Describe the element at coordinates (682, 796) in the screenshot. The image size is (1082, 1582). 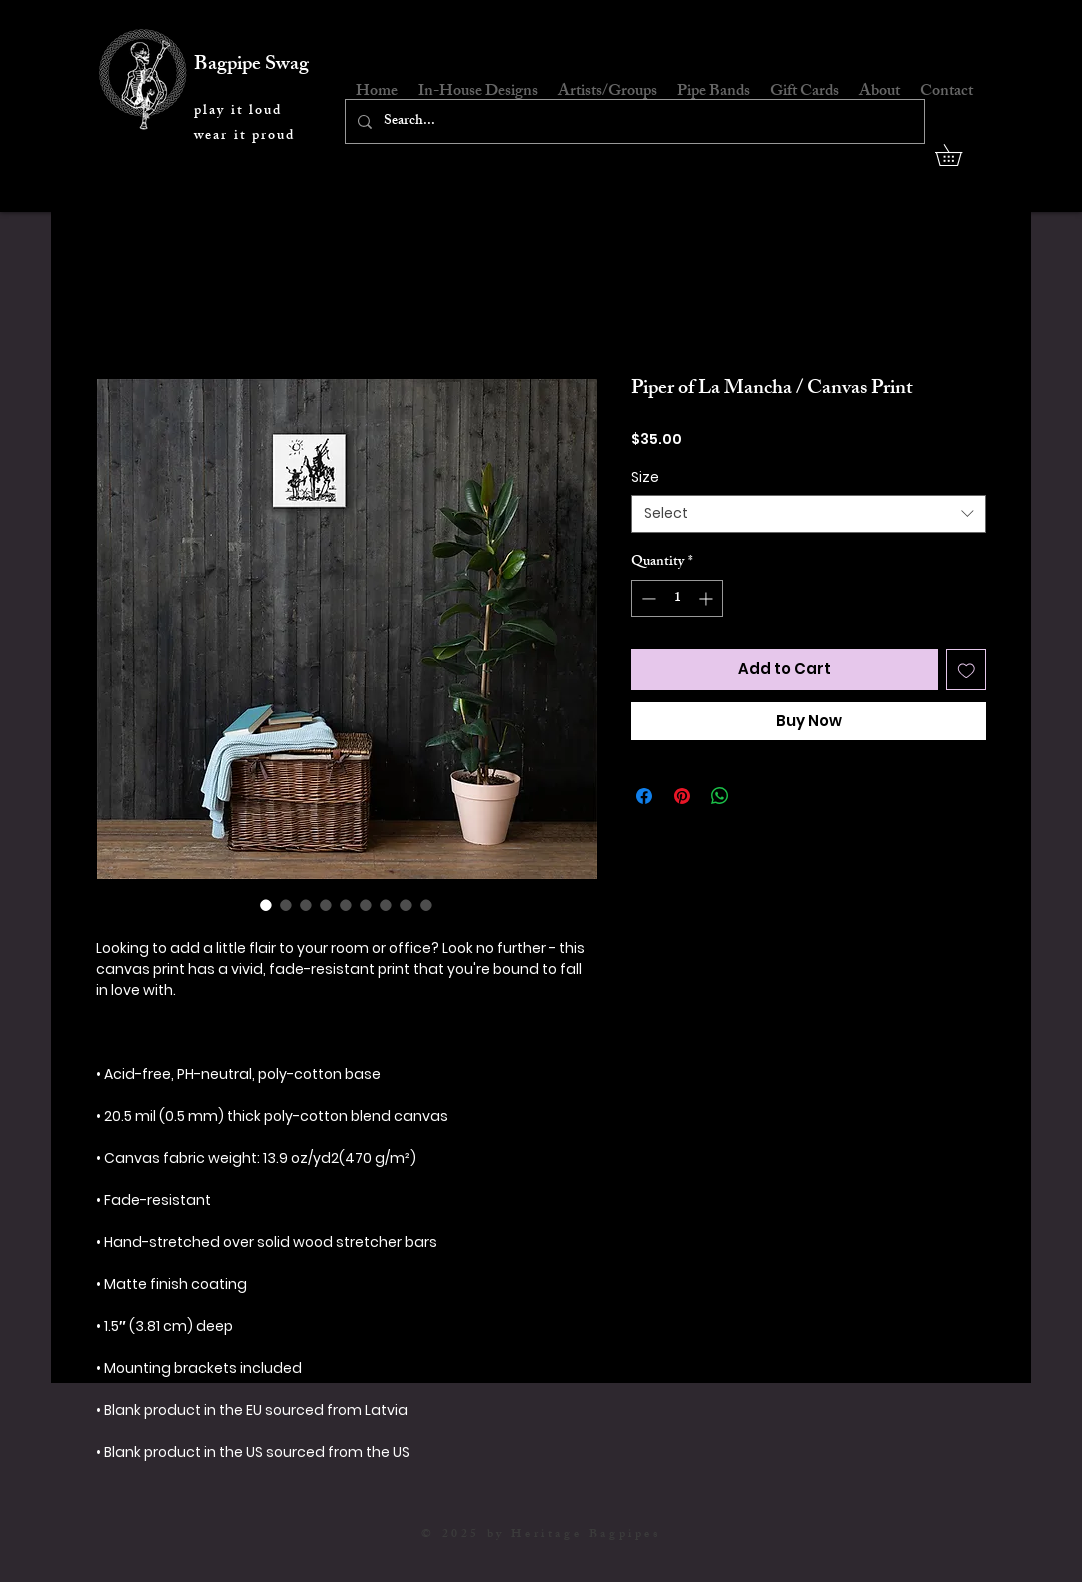
I see `[Pin on Pinterest]` at that location.